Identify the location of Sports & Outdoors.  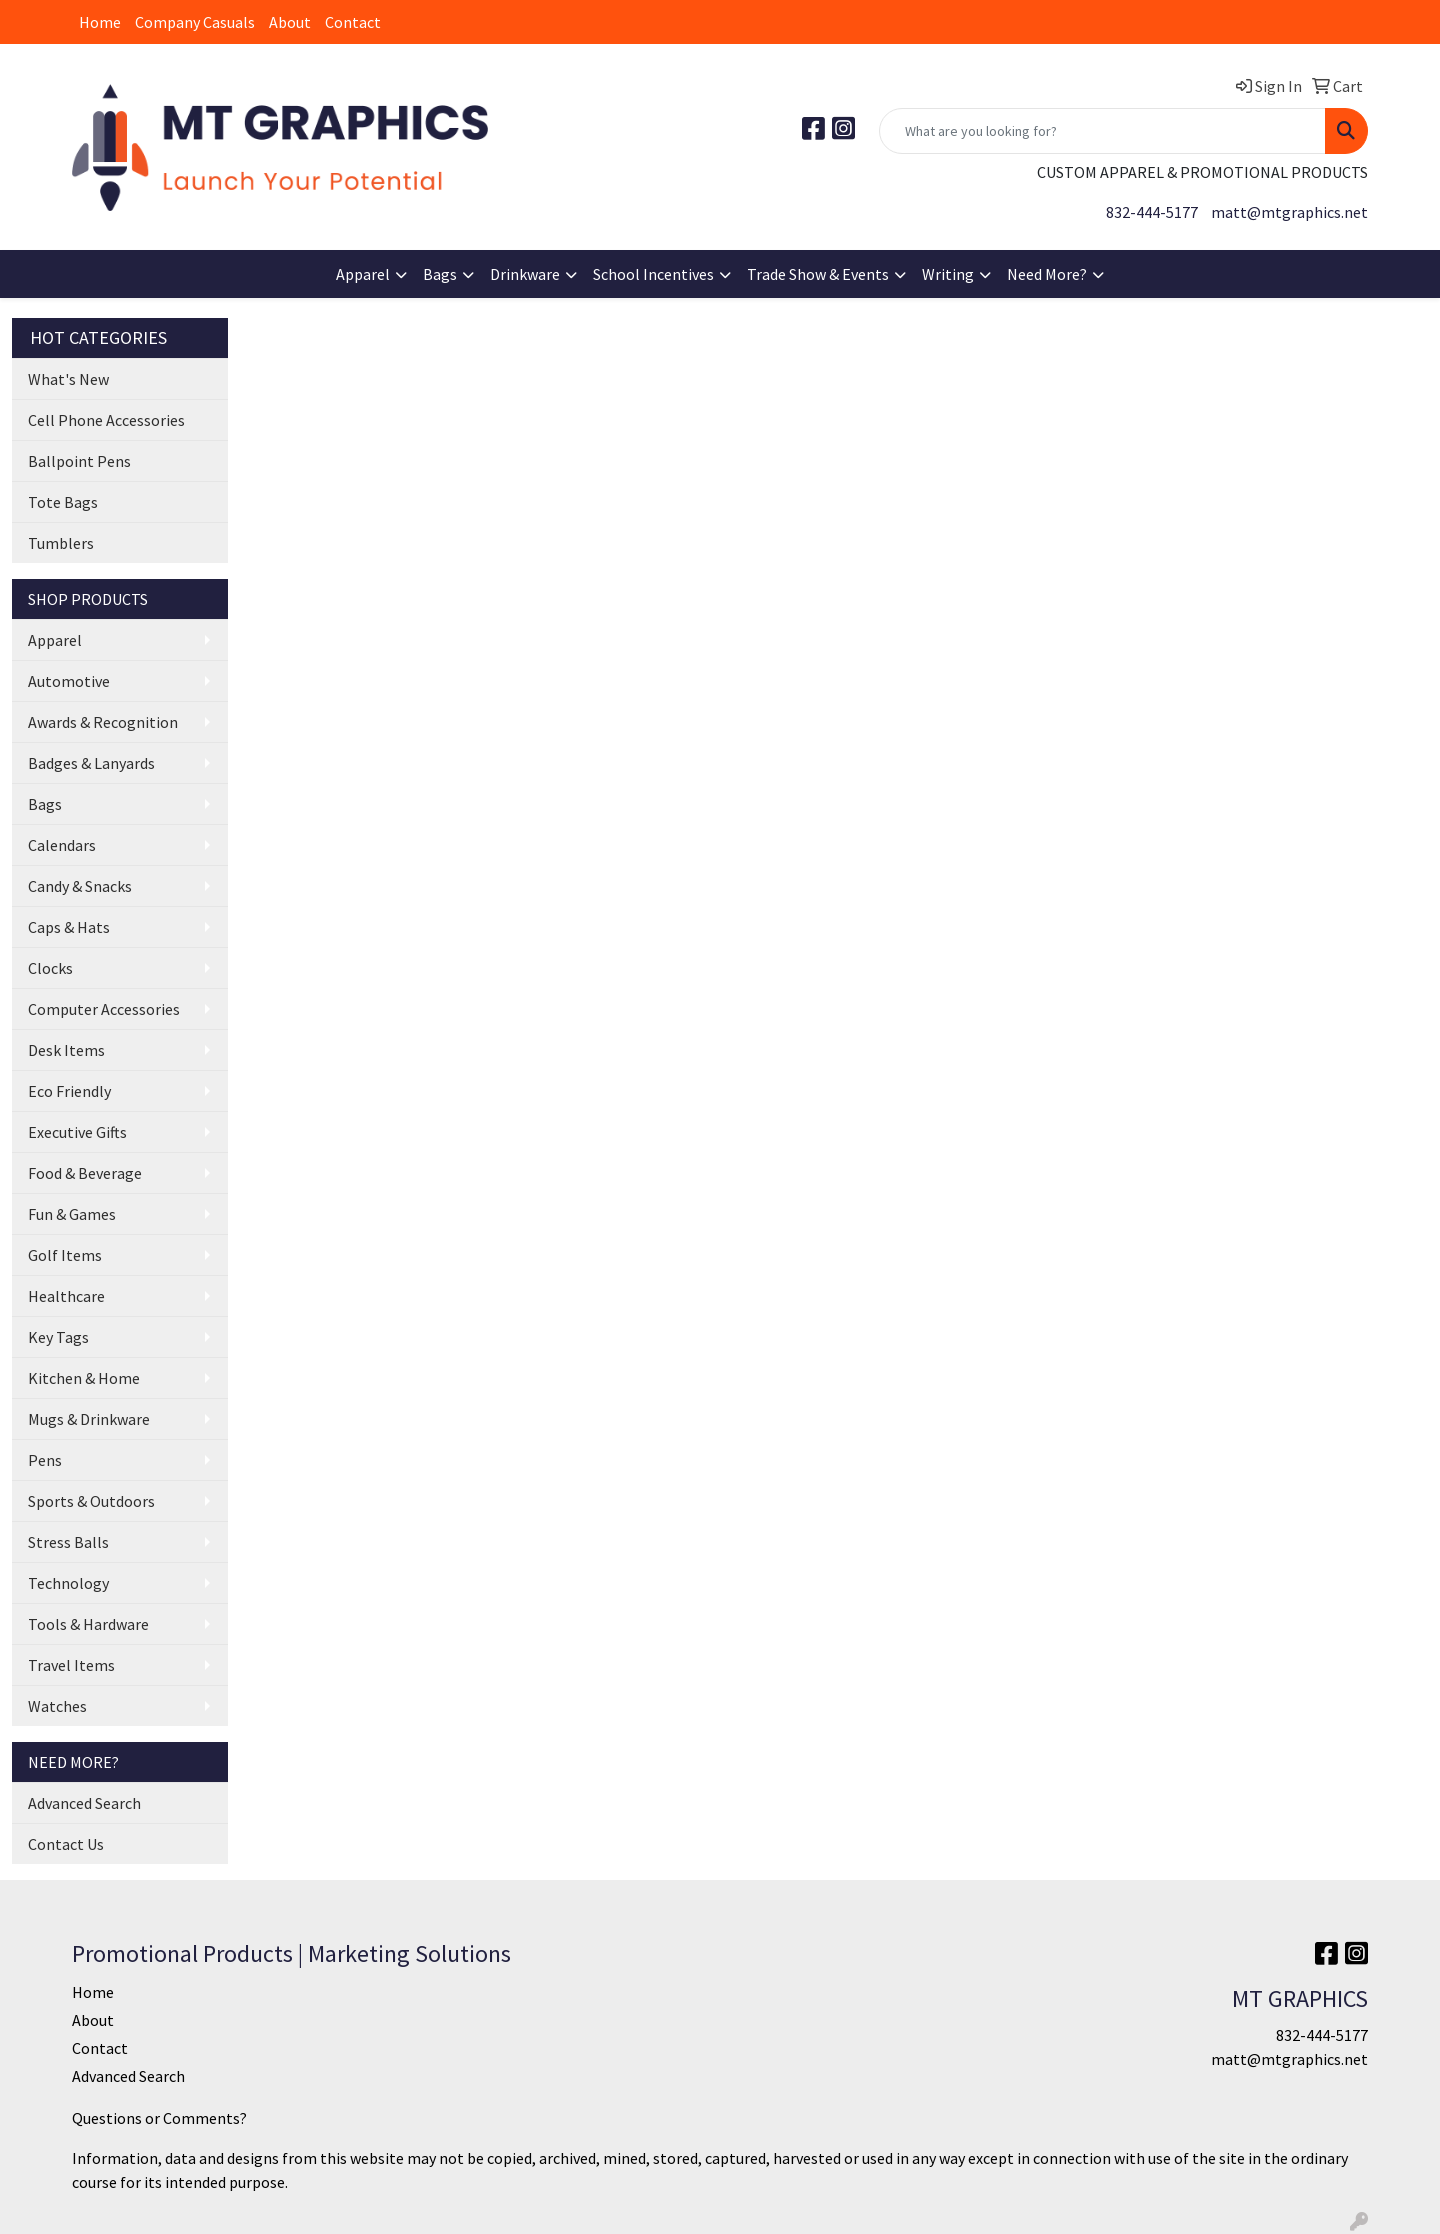
(91, 1501).